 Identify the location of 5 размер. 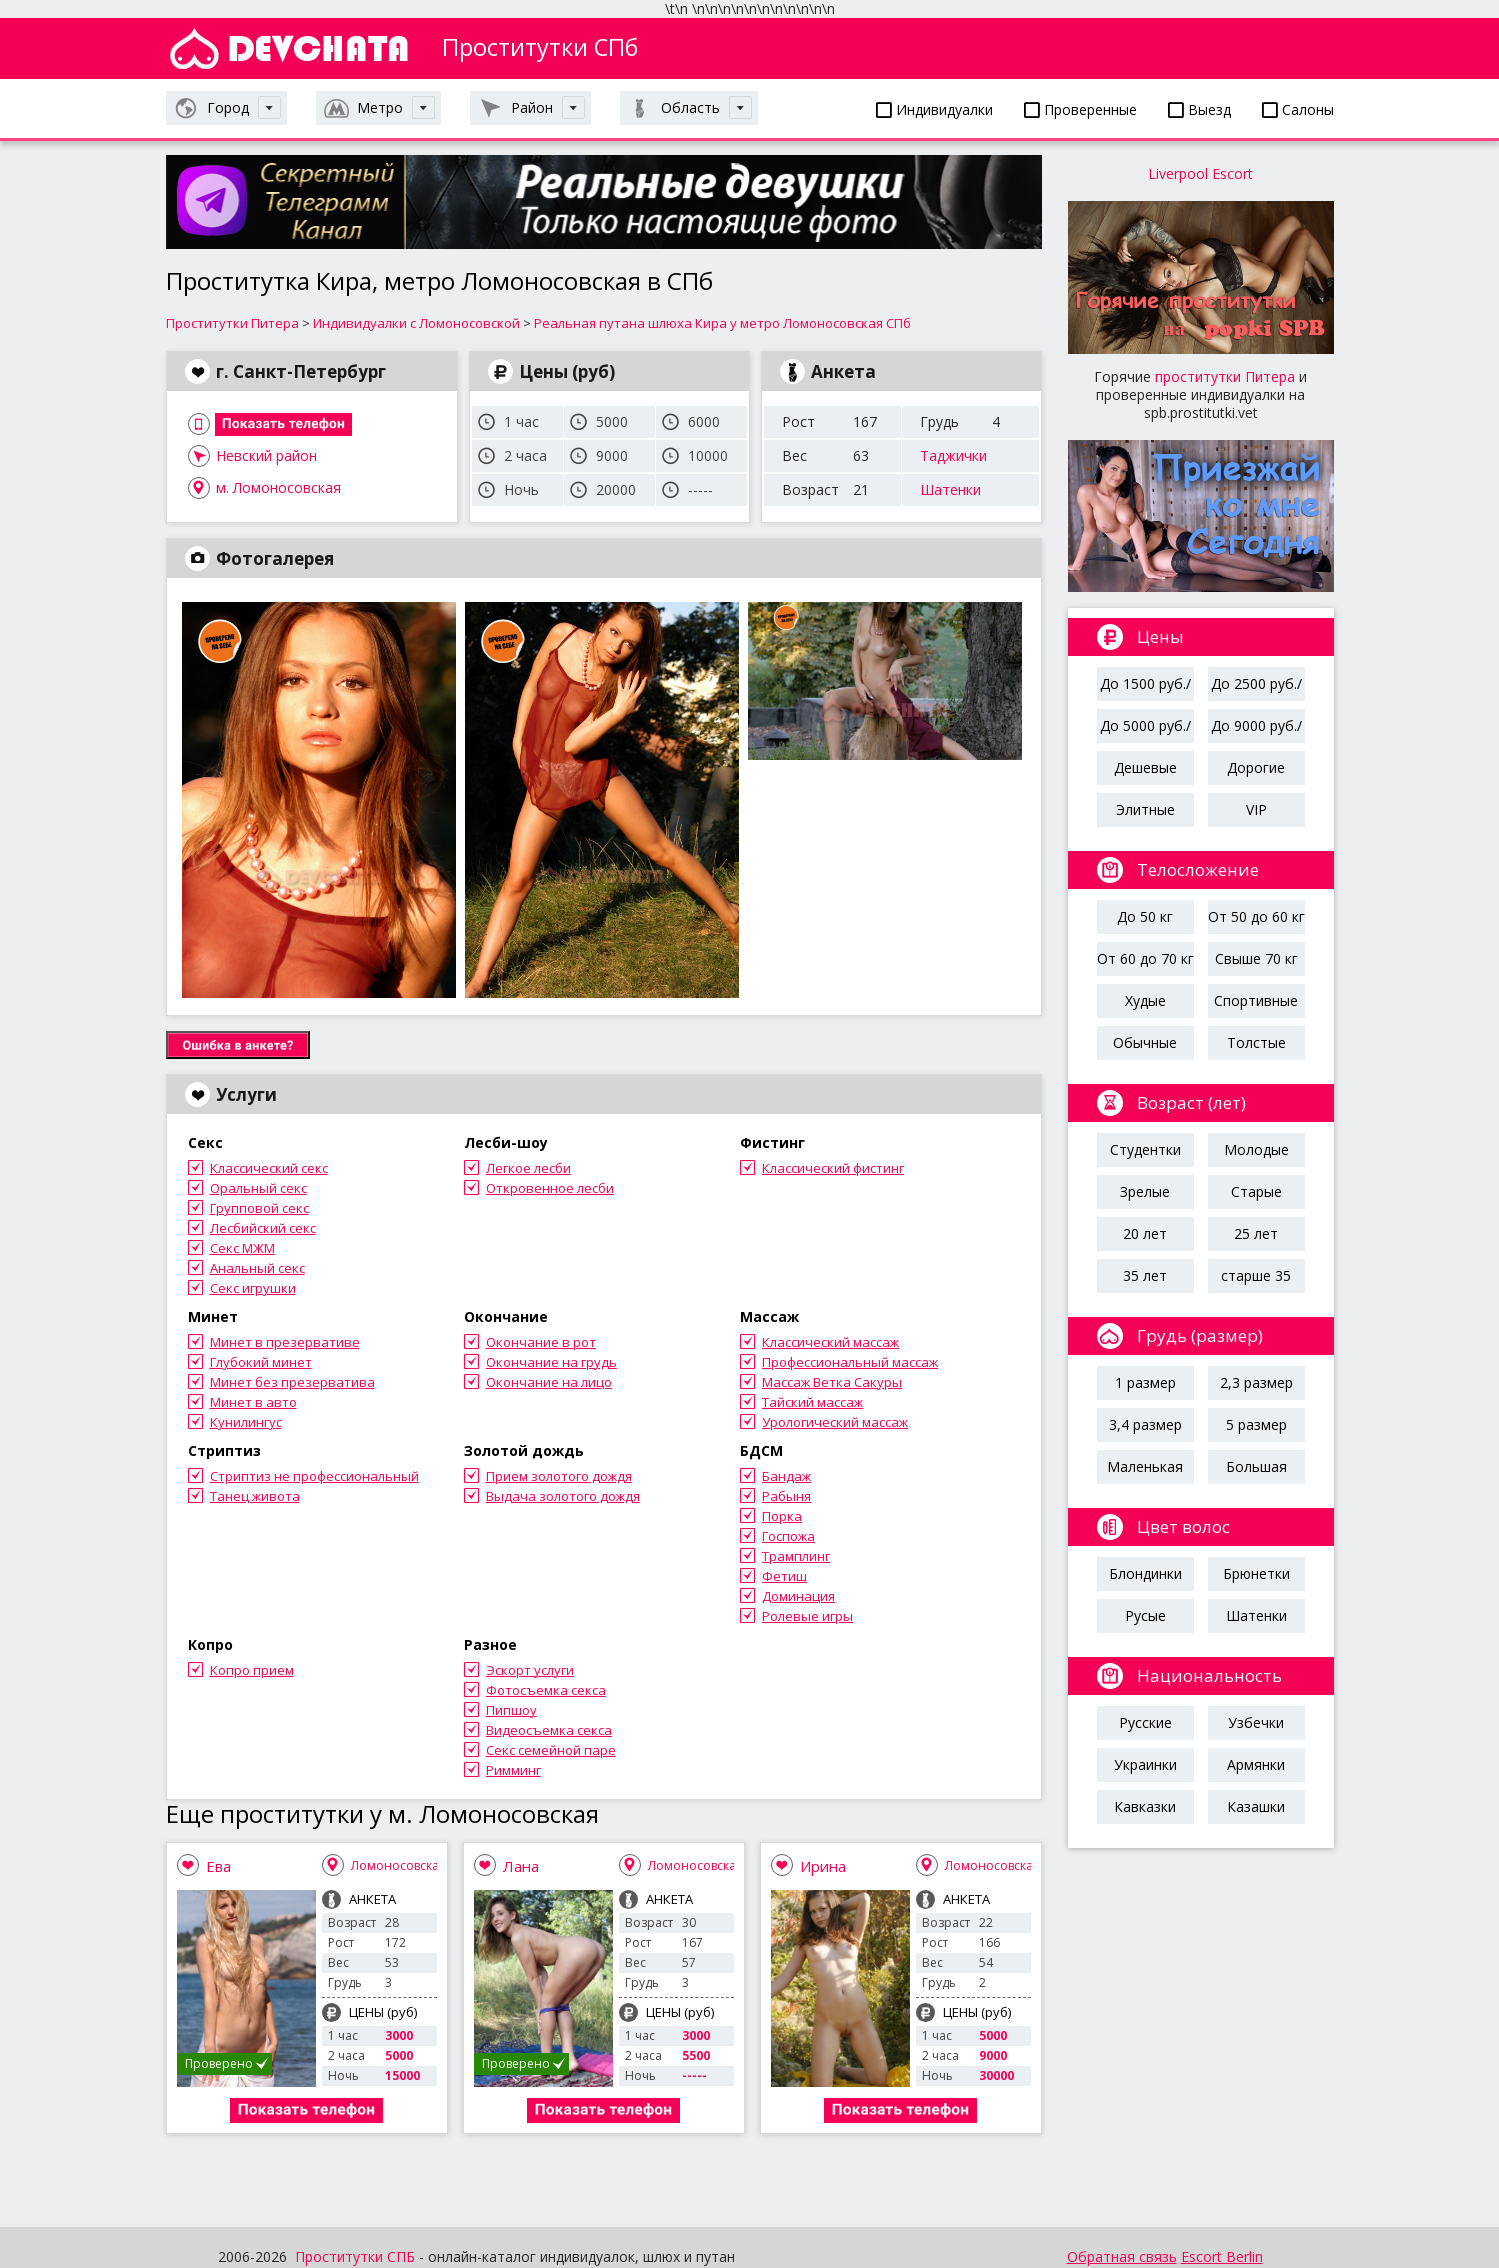
(1256, 1424).